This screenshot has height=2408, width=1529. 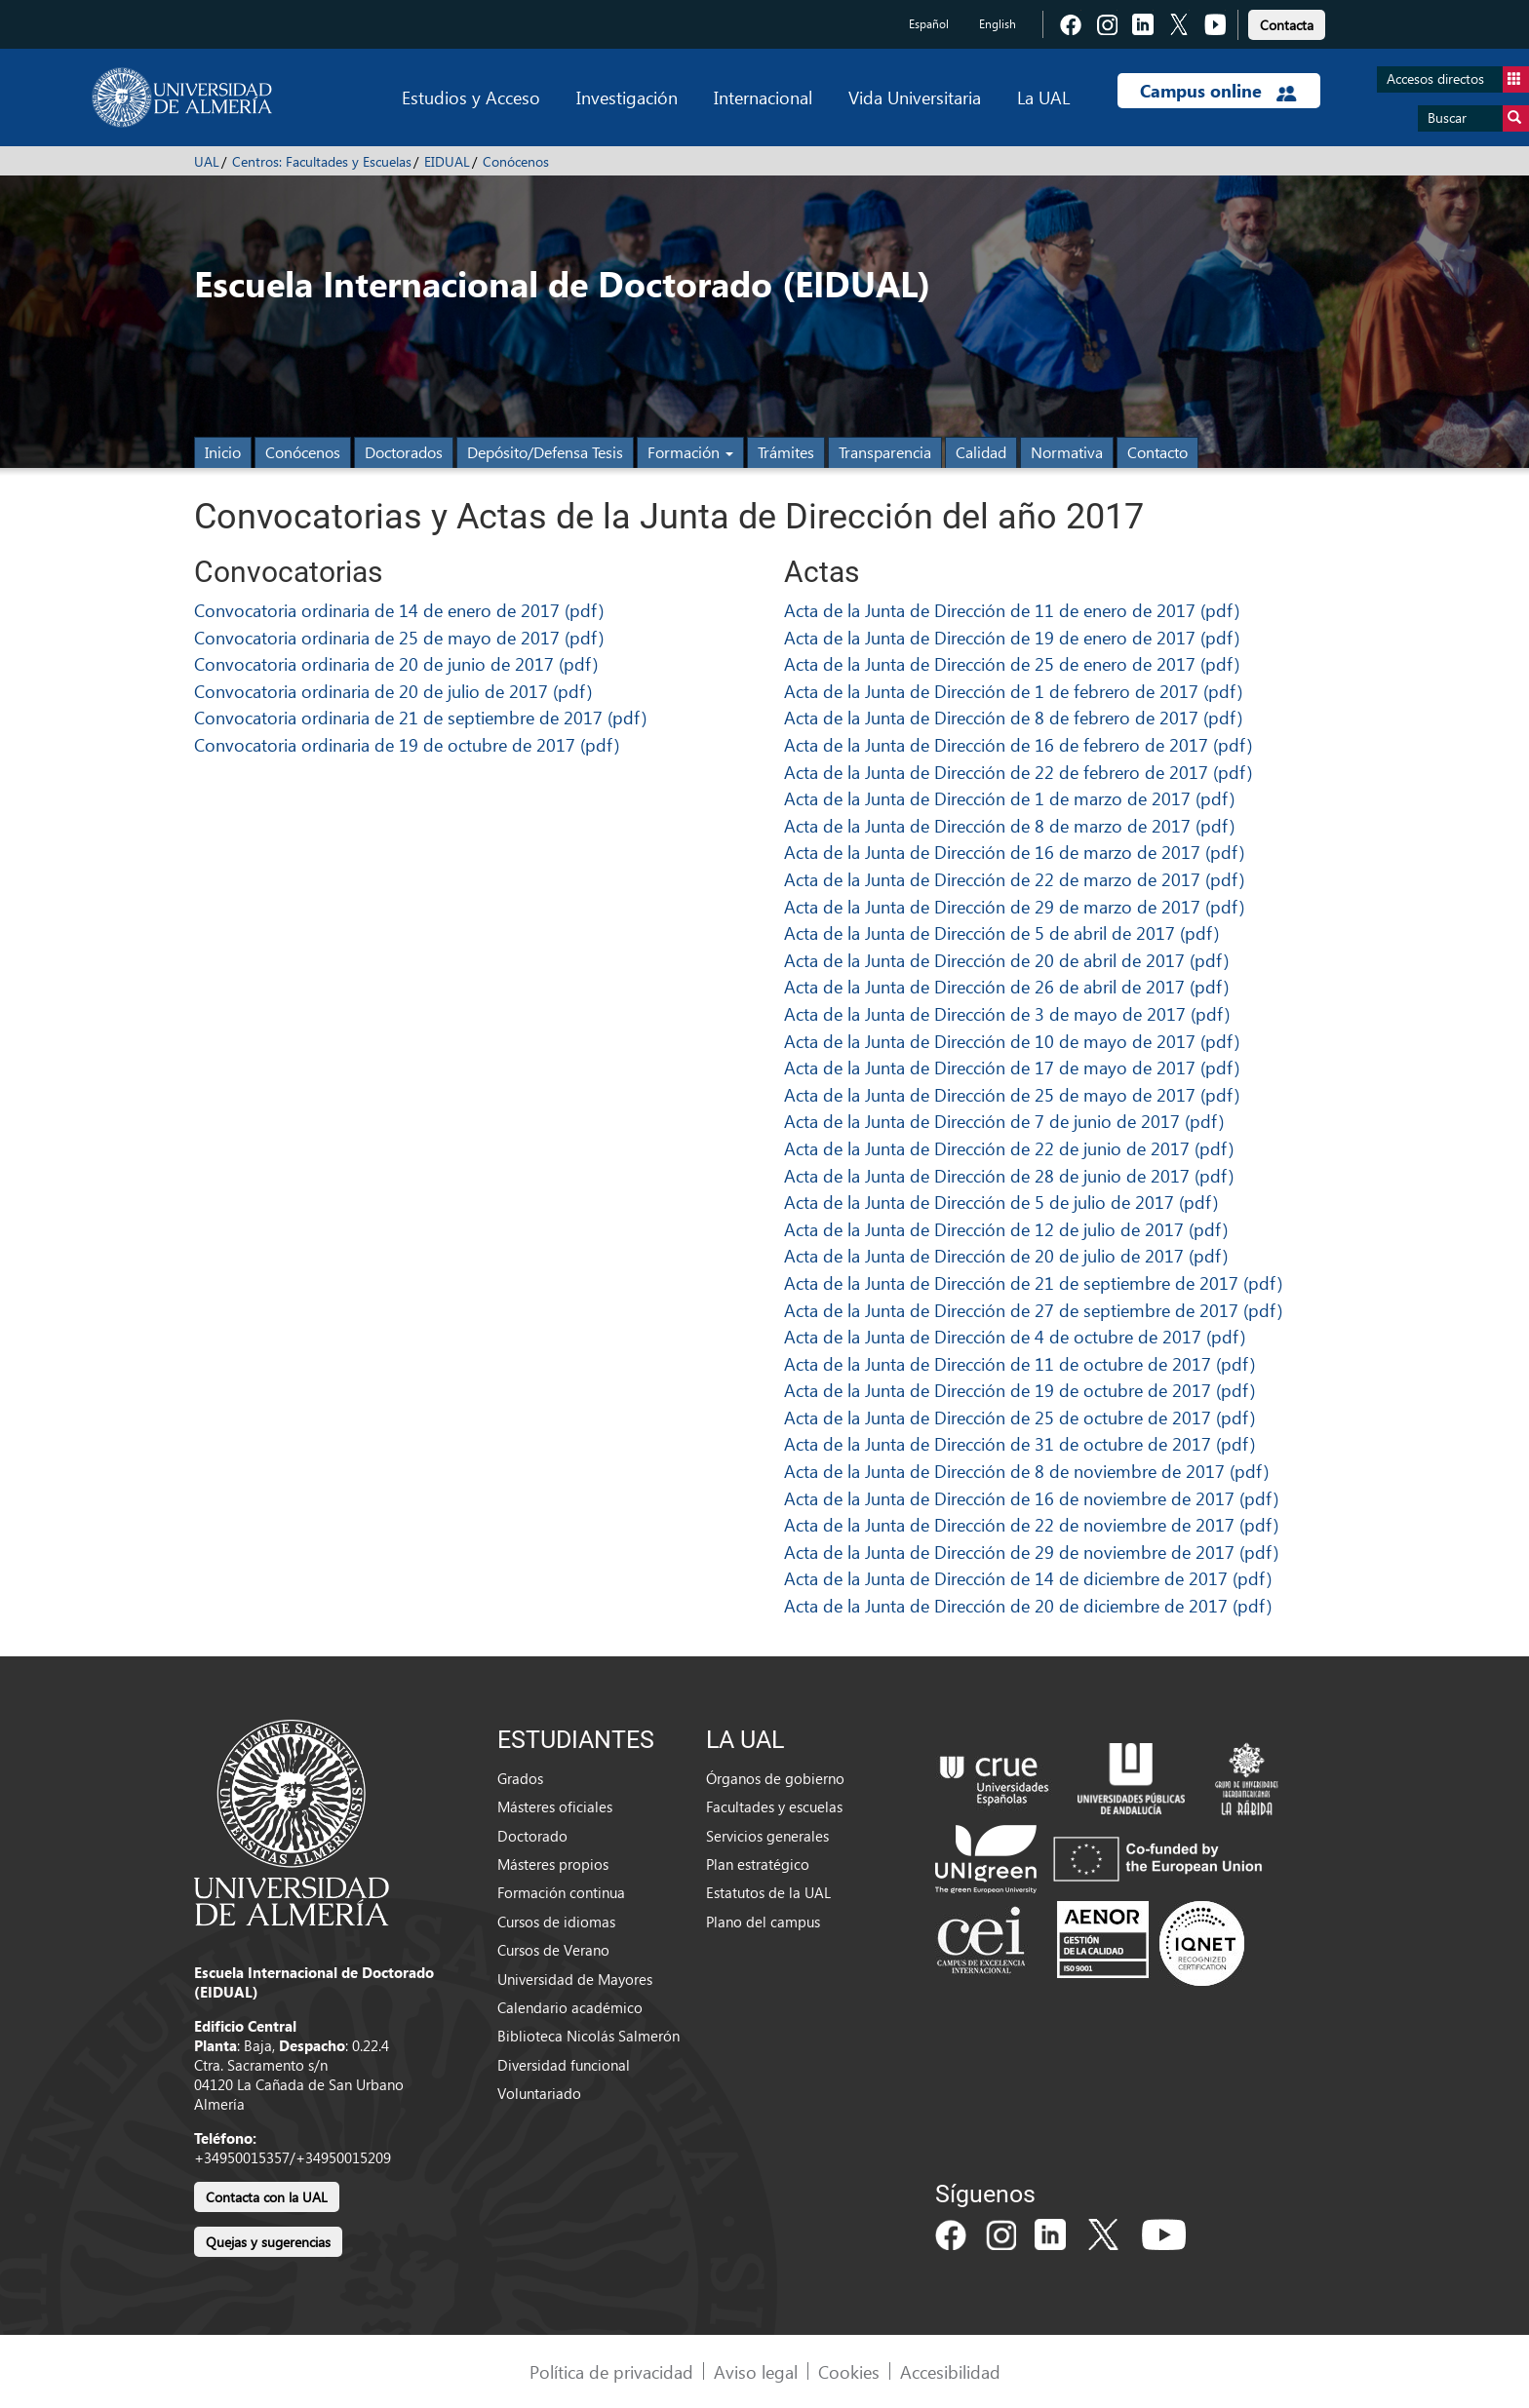 What do you see at coordinates (1006, 1255) in the screenshot?
I see `Acta de la Junta de Dirección de 20 de julio de 2017 (pdf)` at bounding box center [1006, 1255].